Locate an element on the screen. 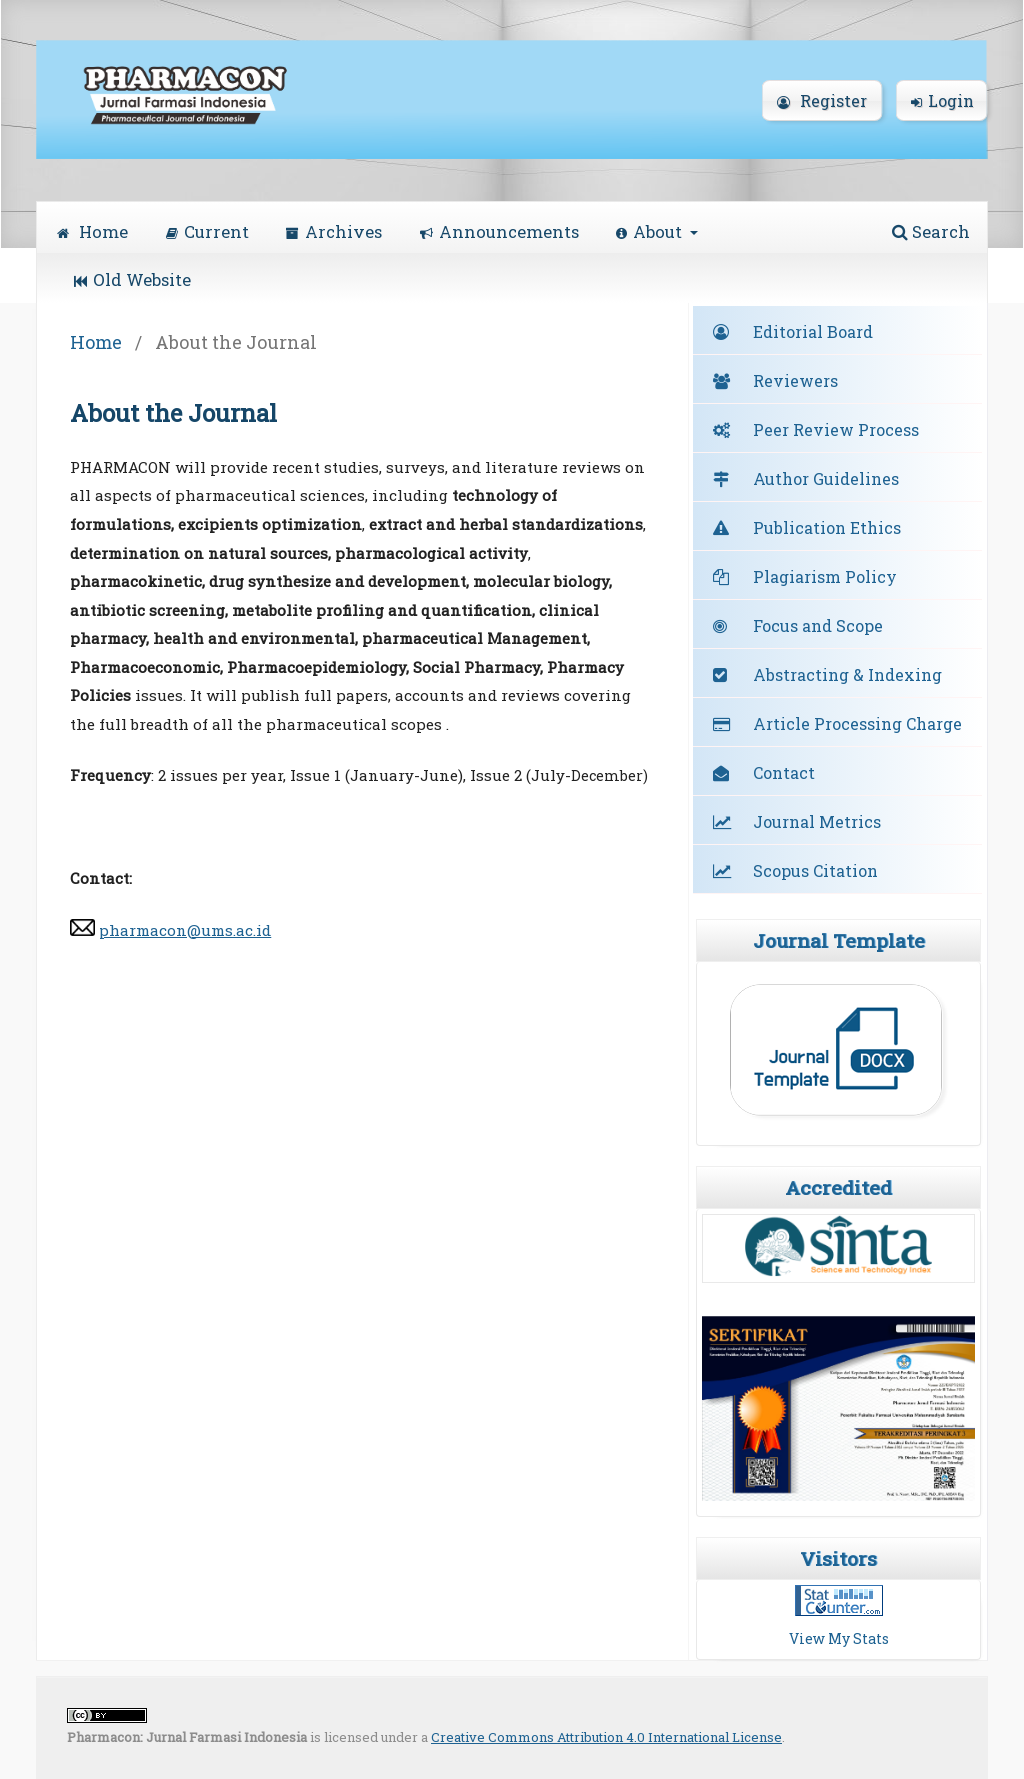 This screenshot has width=1024, height=1779. Login is located at coordinates (942, 100).